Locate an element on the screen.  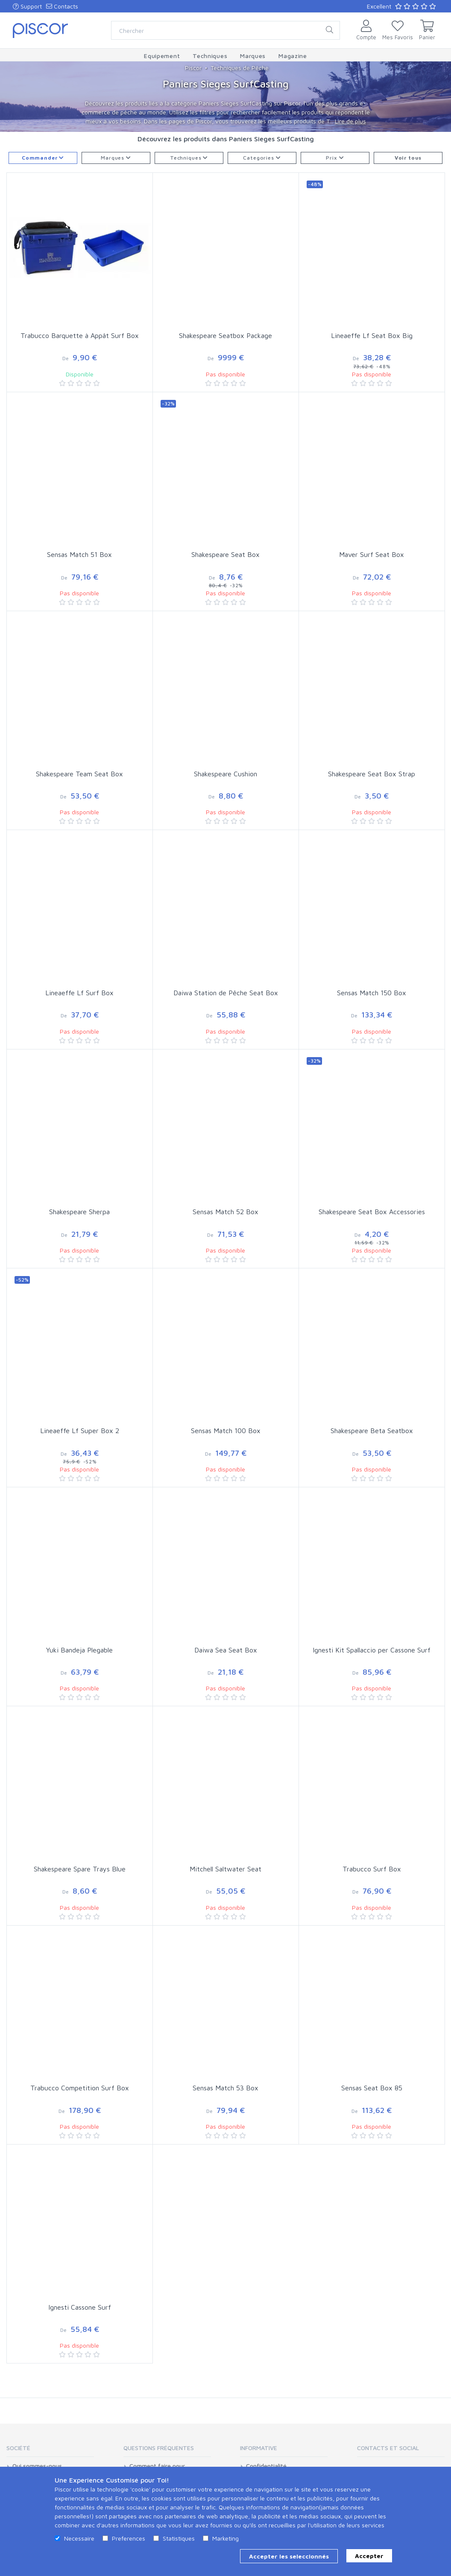
Preferences is located at coordinates (128, 2538).